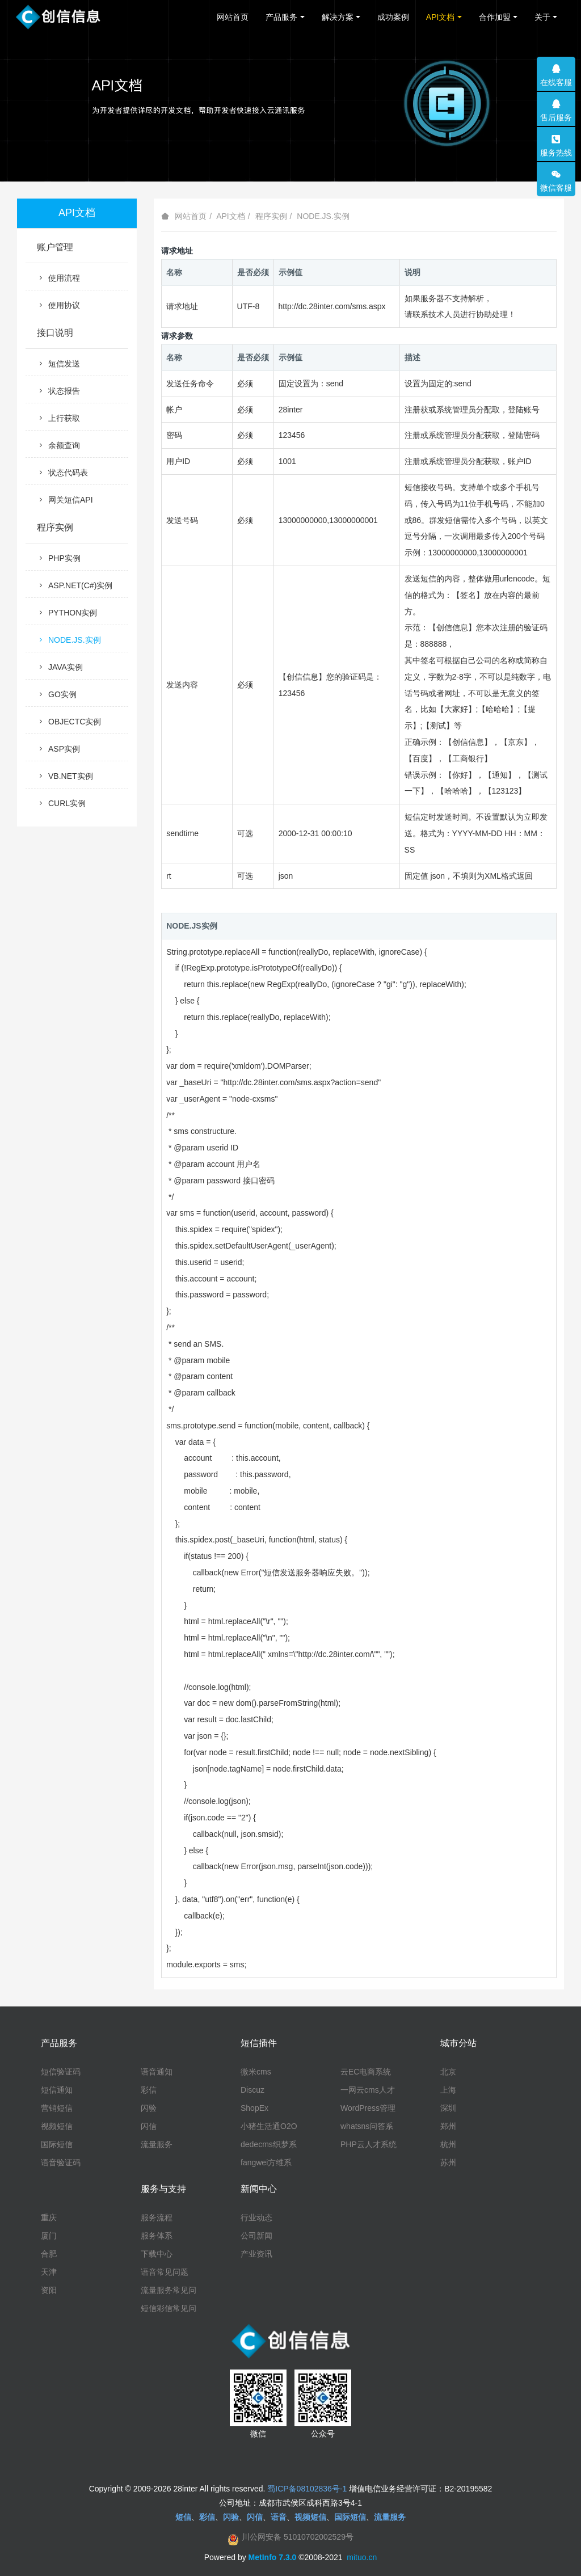  I want to click on 服务流程, so click(156, 2217).